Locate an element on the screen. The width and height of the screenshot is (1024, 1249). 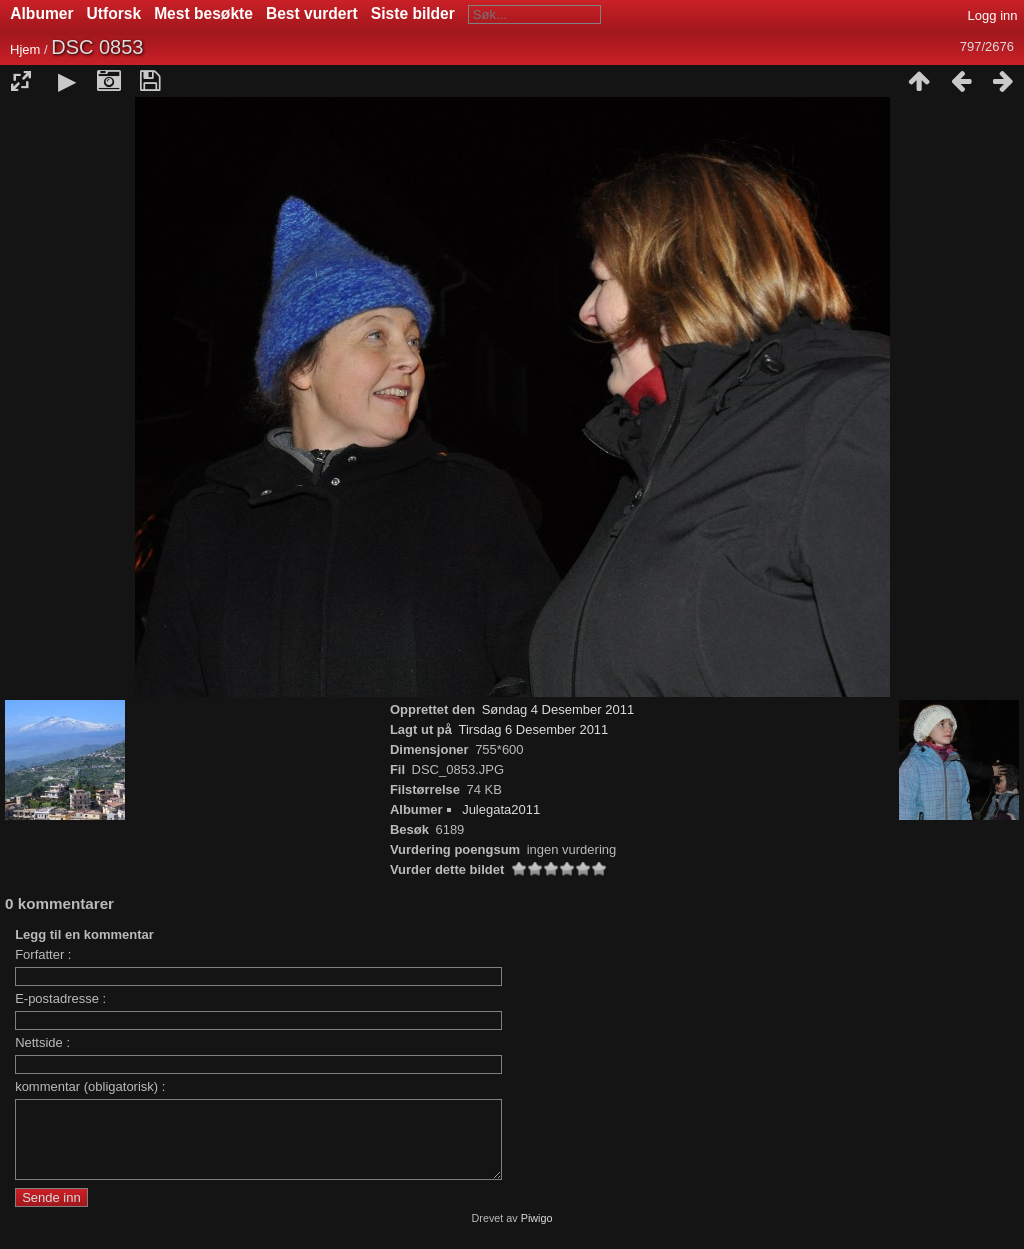
Nettside : is located at coordinates (42, 1042).